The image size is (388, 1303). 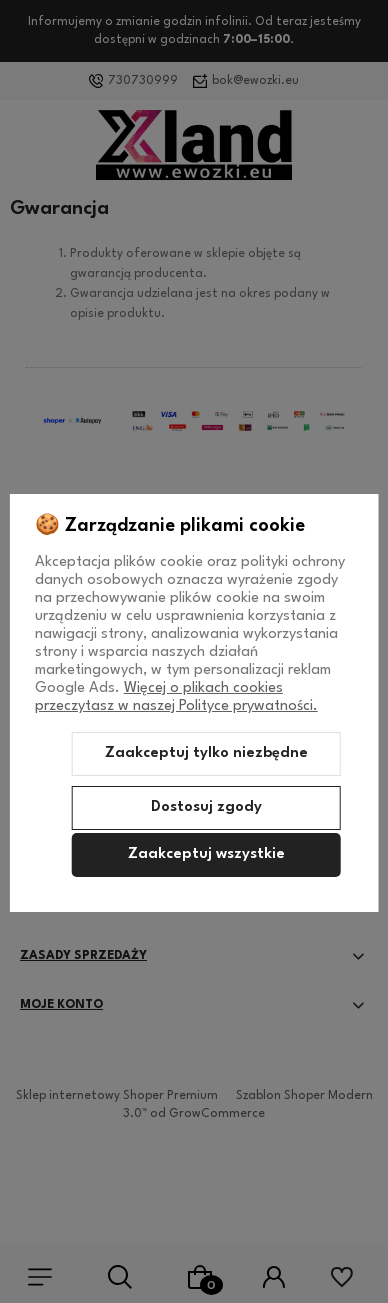 I want to click on Dostosuj zgody, so click(x=206, y=807).